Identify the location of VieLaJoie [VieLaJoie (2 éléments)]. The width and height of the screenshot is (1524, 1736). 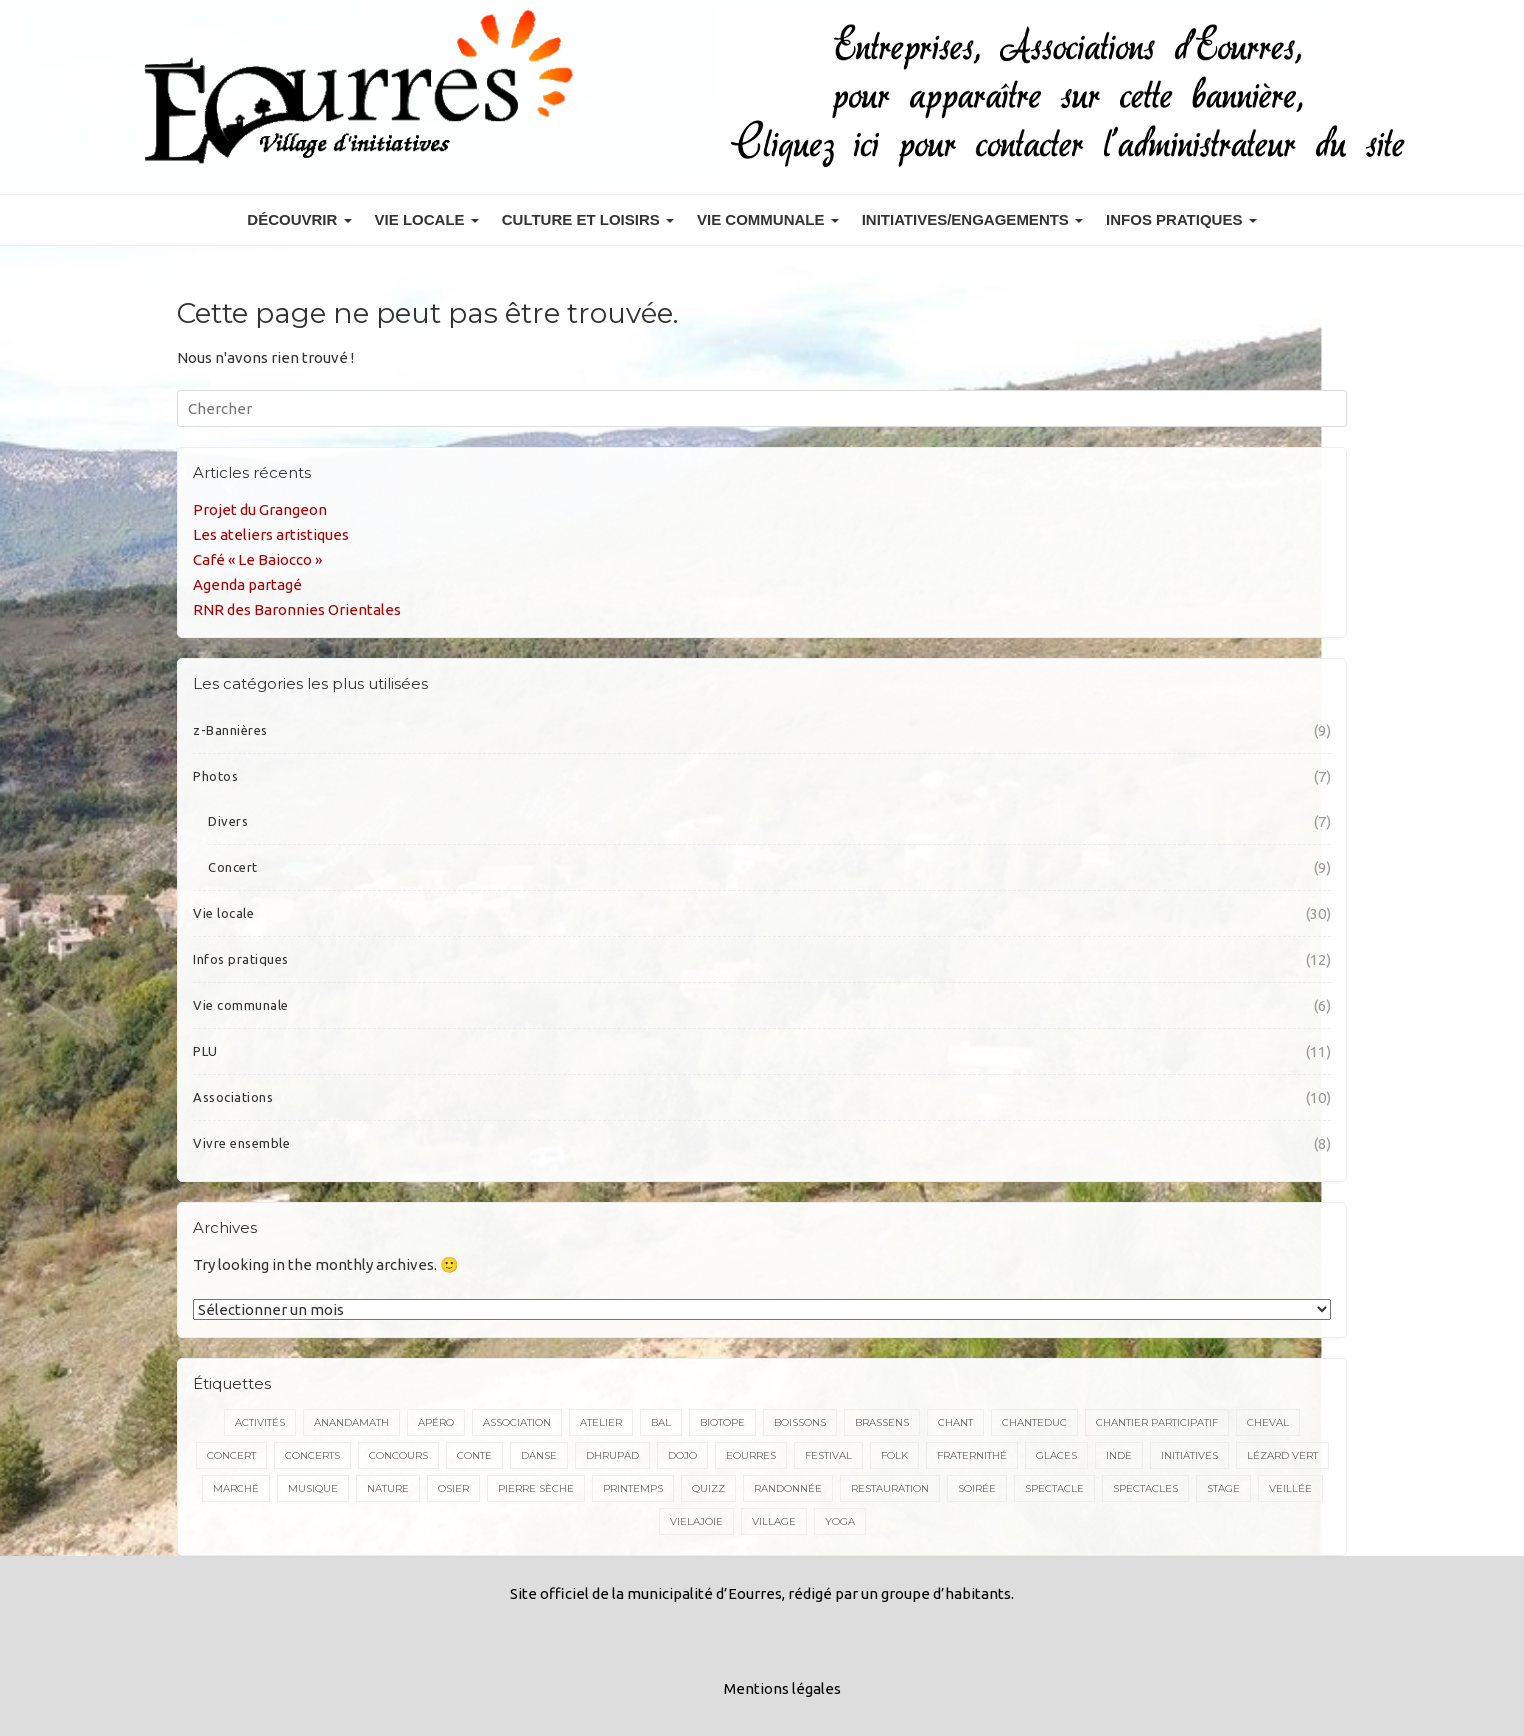
(696, 1521).